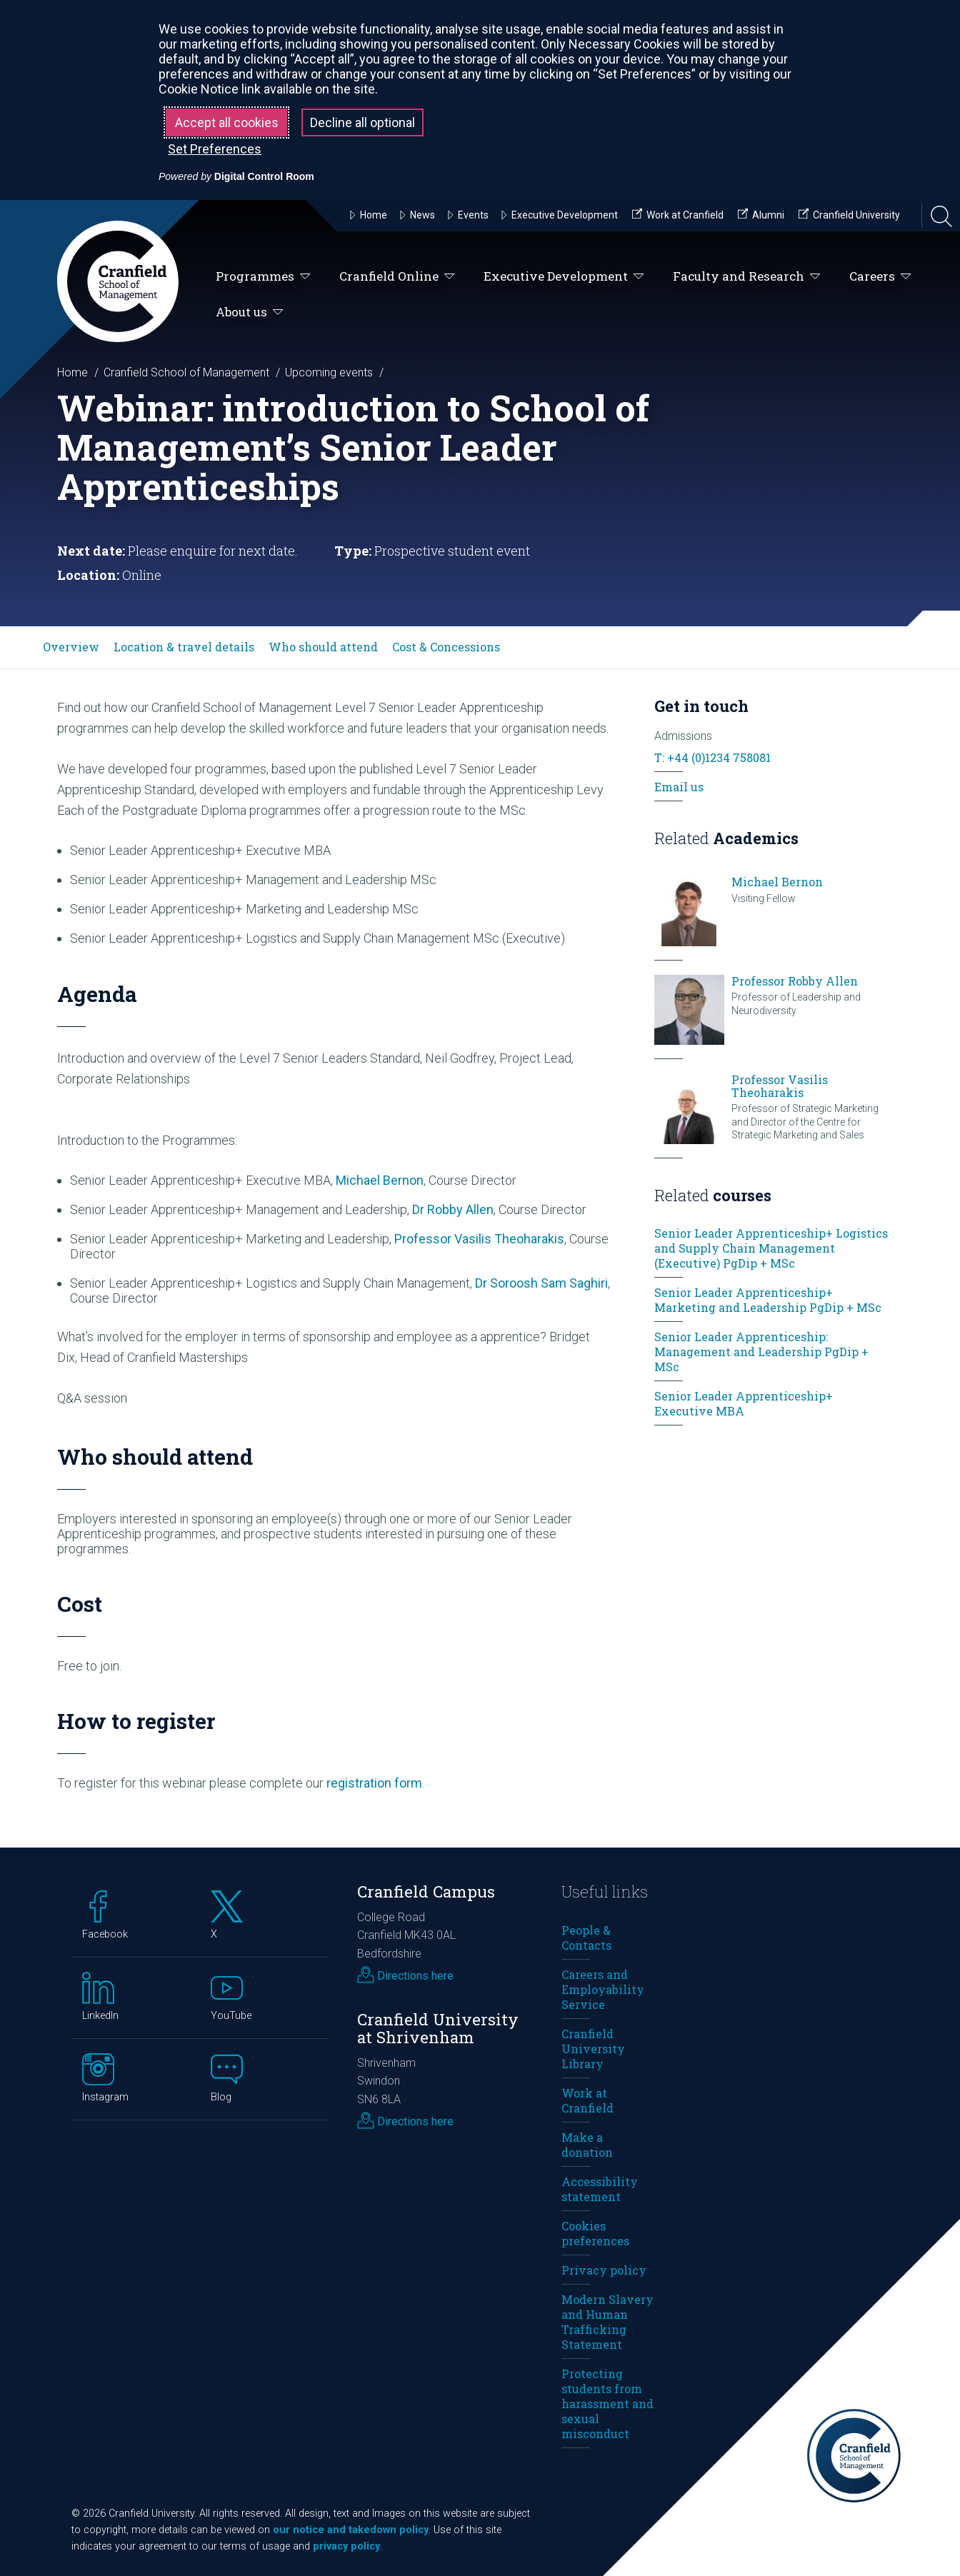  Describe the element at coordinates (227, 122) in the screenshot. I see `Accept all cookies [button]` at that location.